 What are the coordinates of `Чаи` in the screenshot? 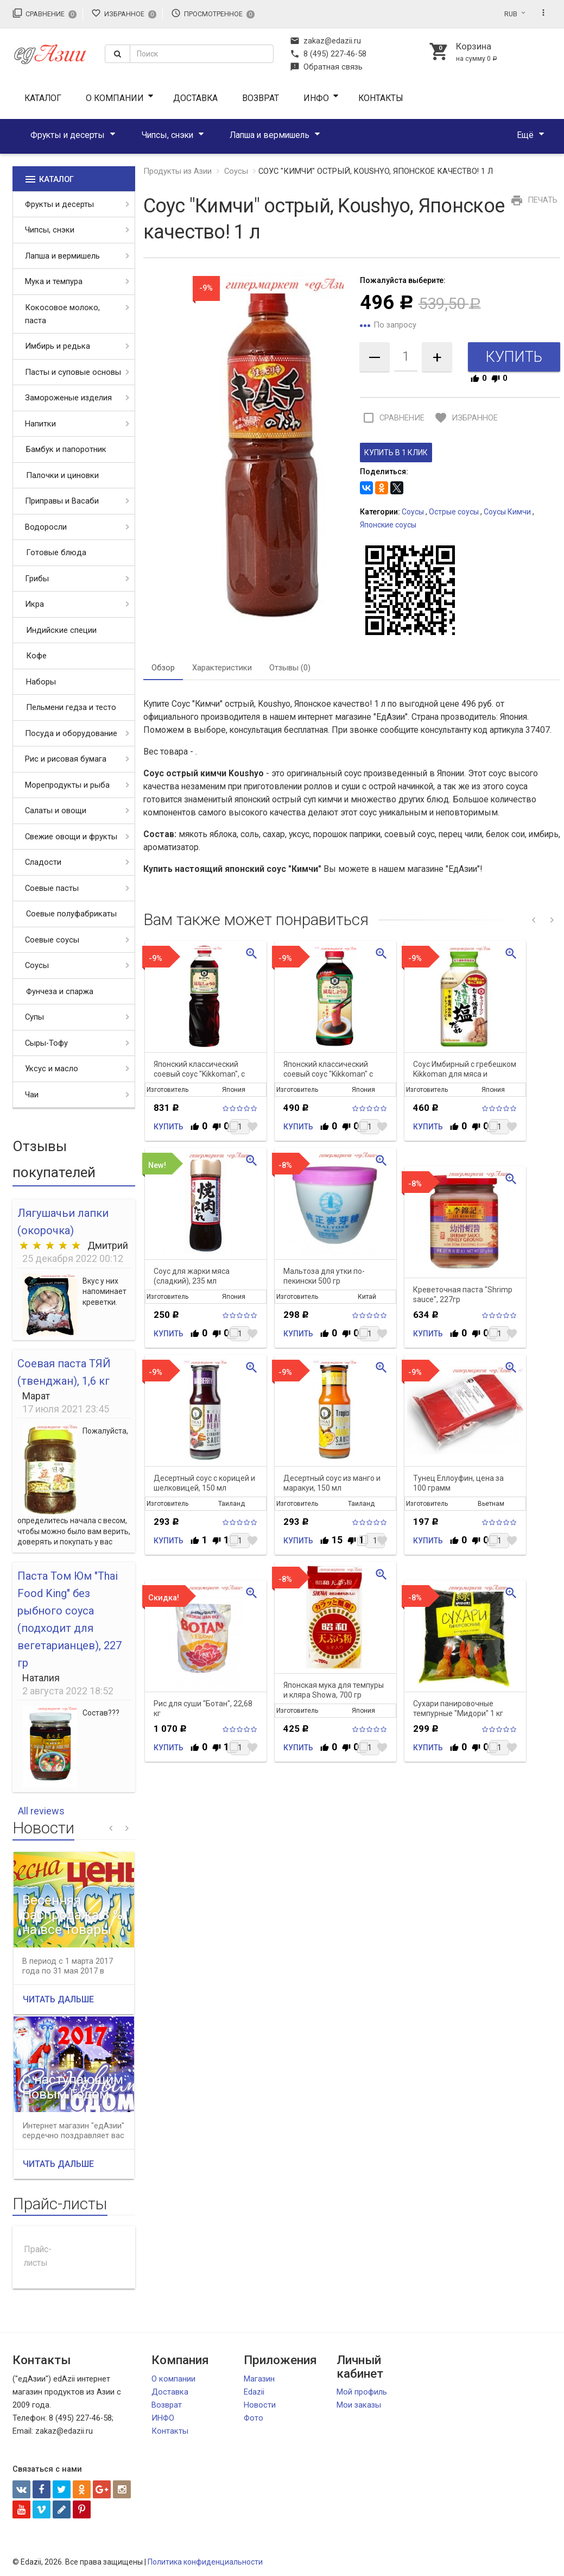 It's located at (32, 1094).